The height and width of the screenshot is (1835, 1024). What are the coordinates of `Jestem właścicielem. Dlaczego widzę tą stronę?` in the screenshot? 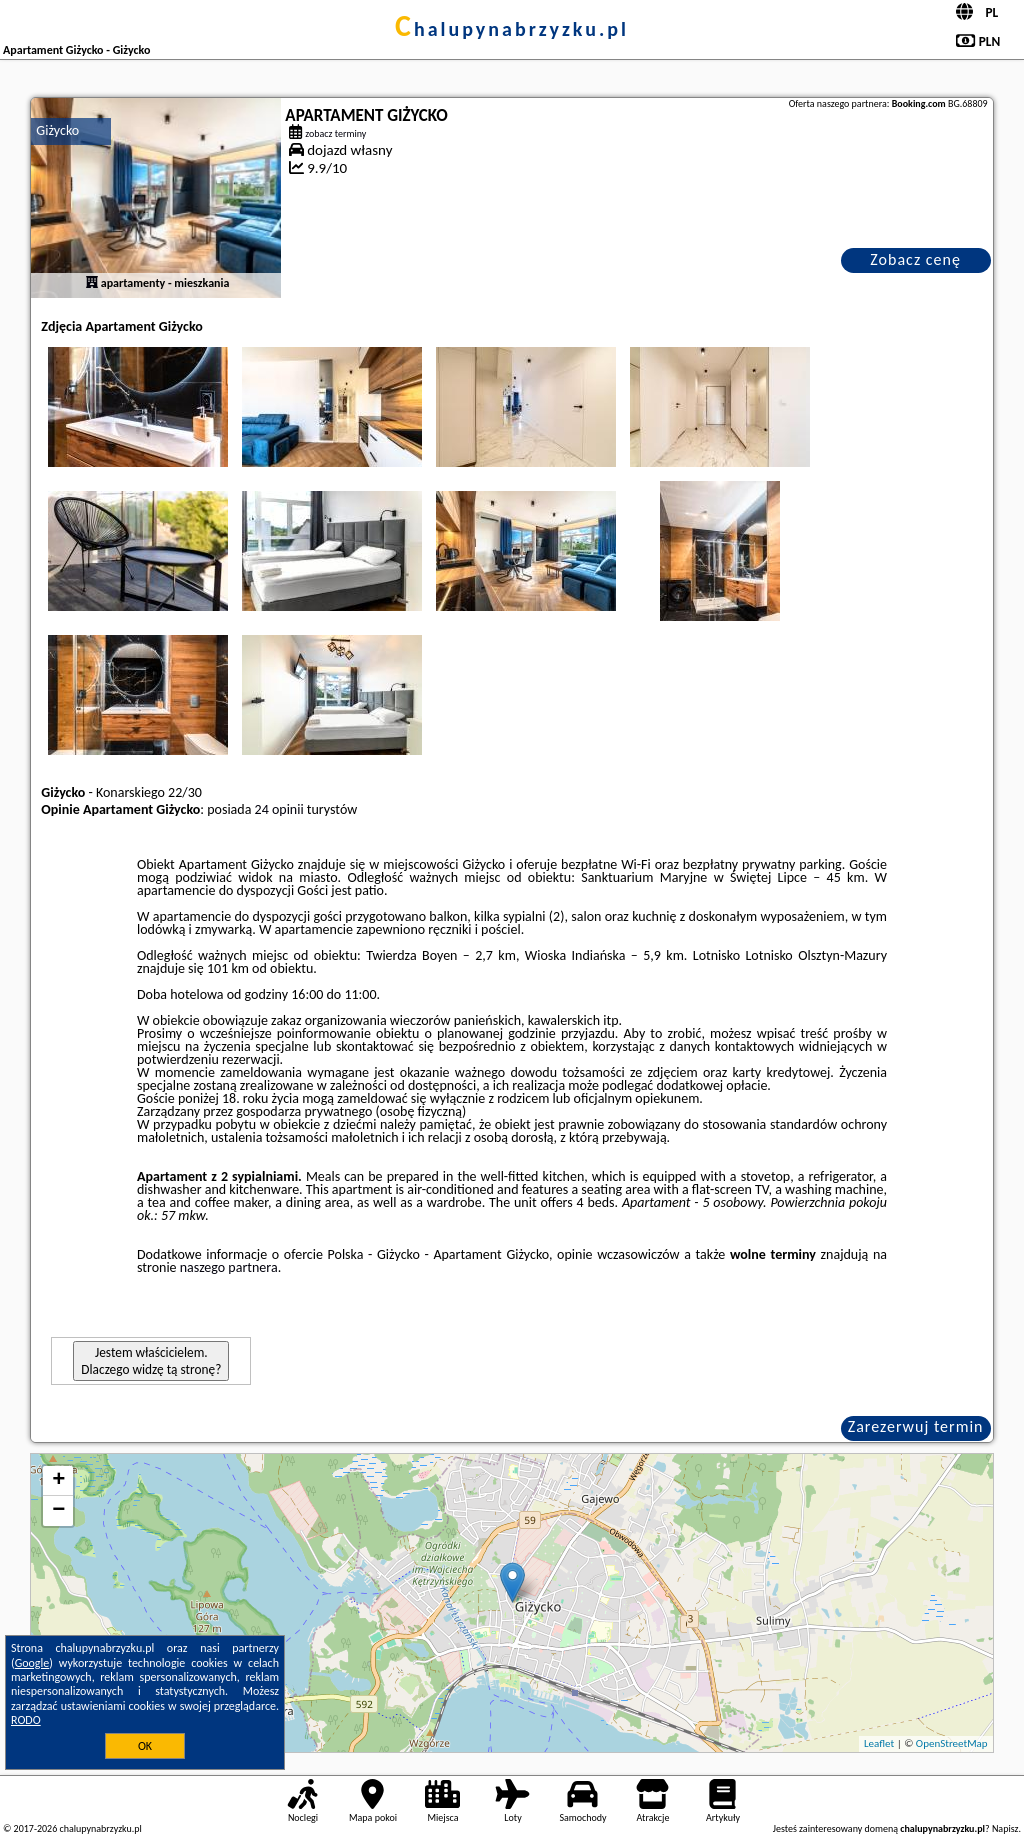 It's located at (151, 1361).